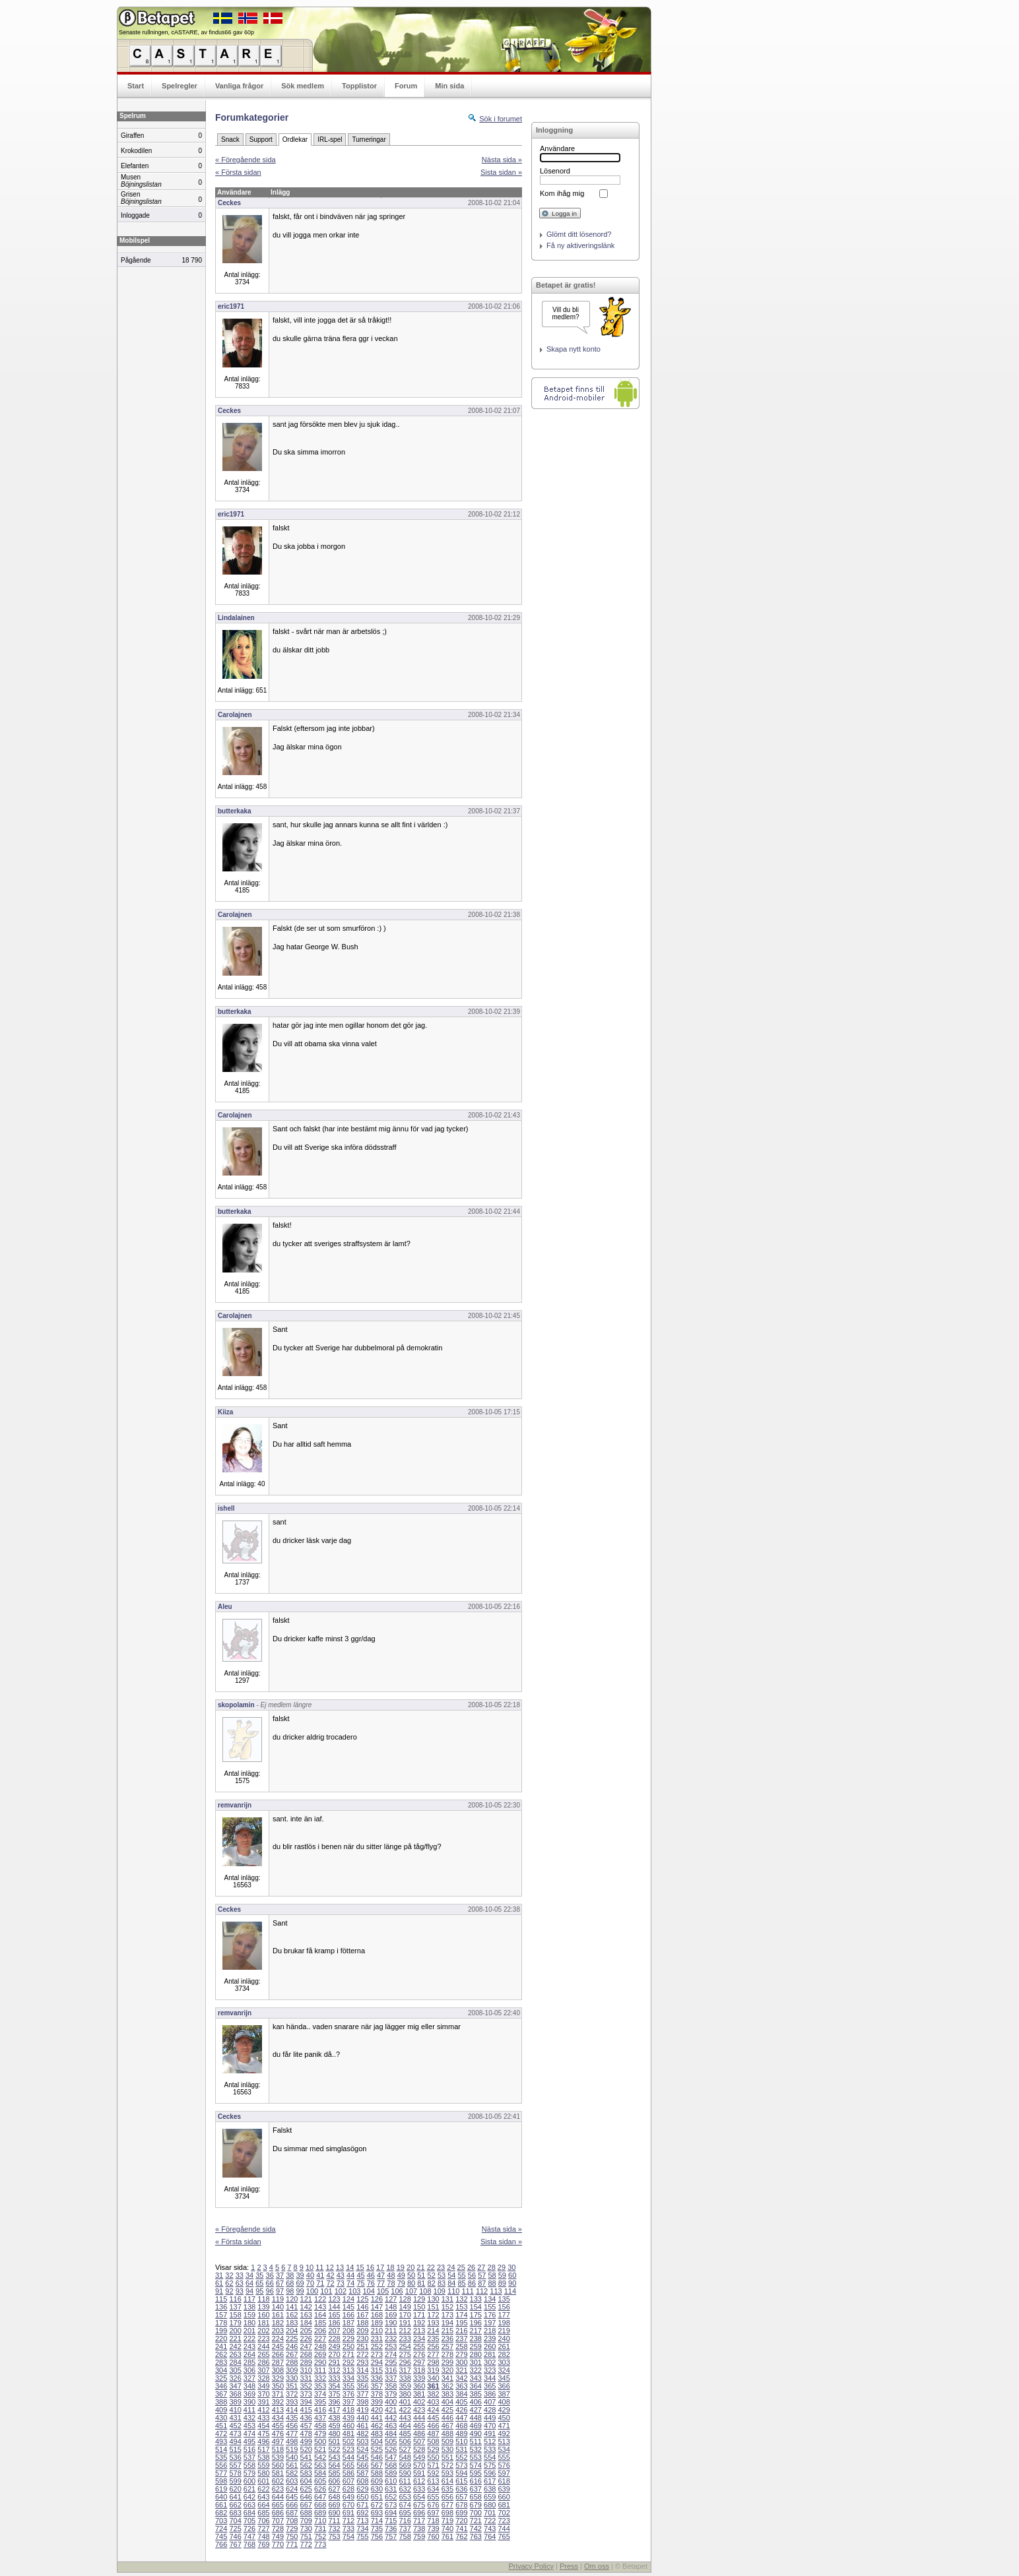  I want to click on 694, so click(391, 2513).